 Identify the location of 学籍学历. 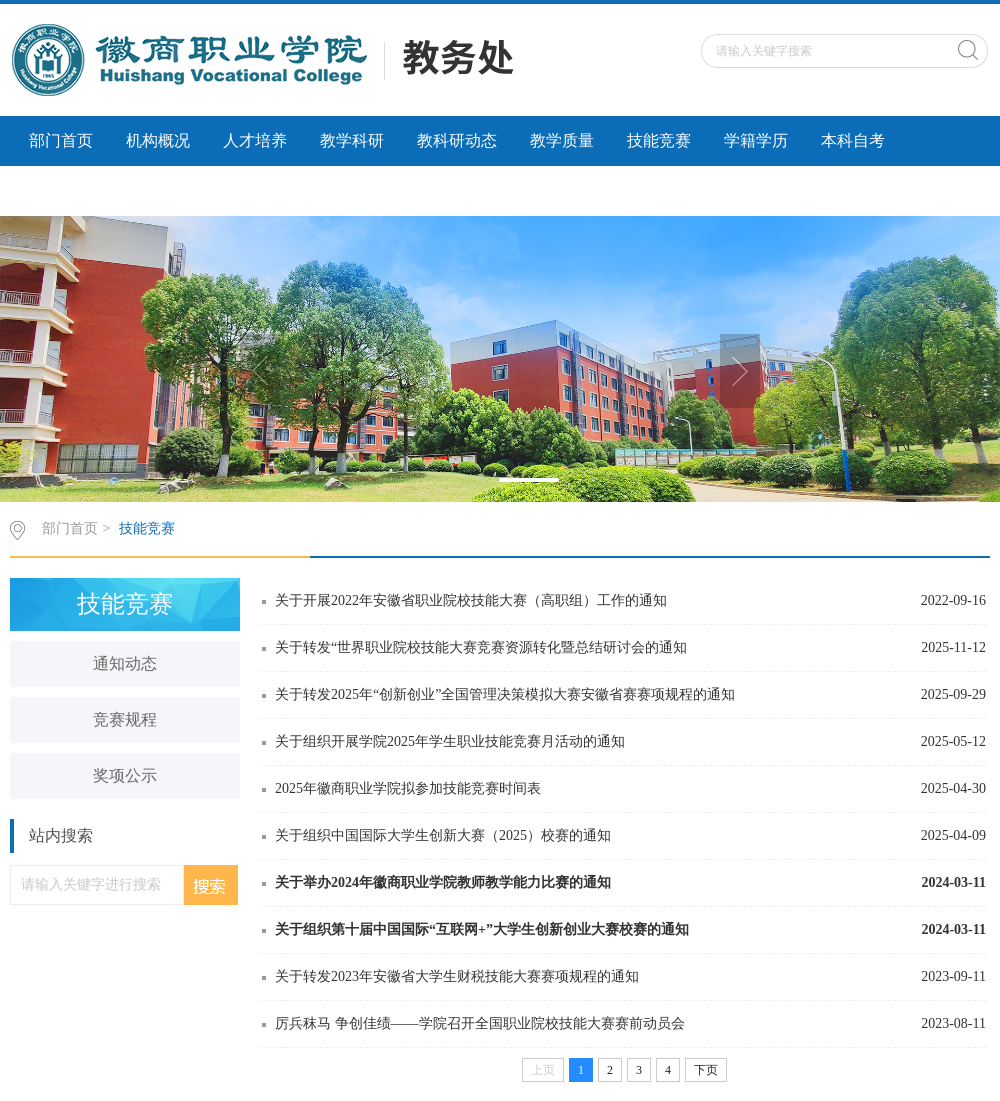
(756, 140).